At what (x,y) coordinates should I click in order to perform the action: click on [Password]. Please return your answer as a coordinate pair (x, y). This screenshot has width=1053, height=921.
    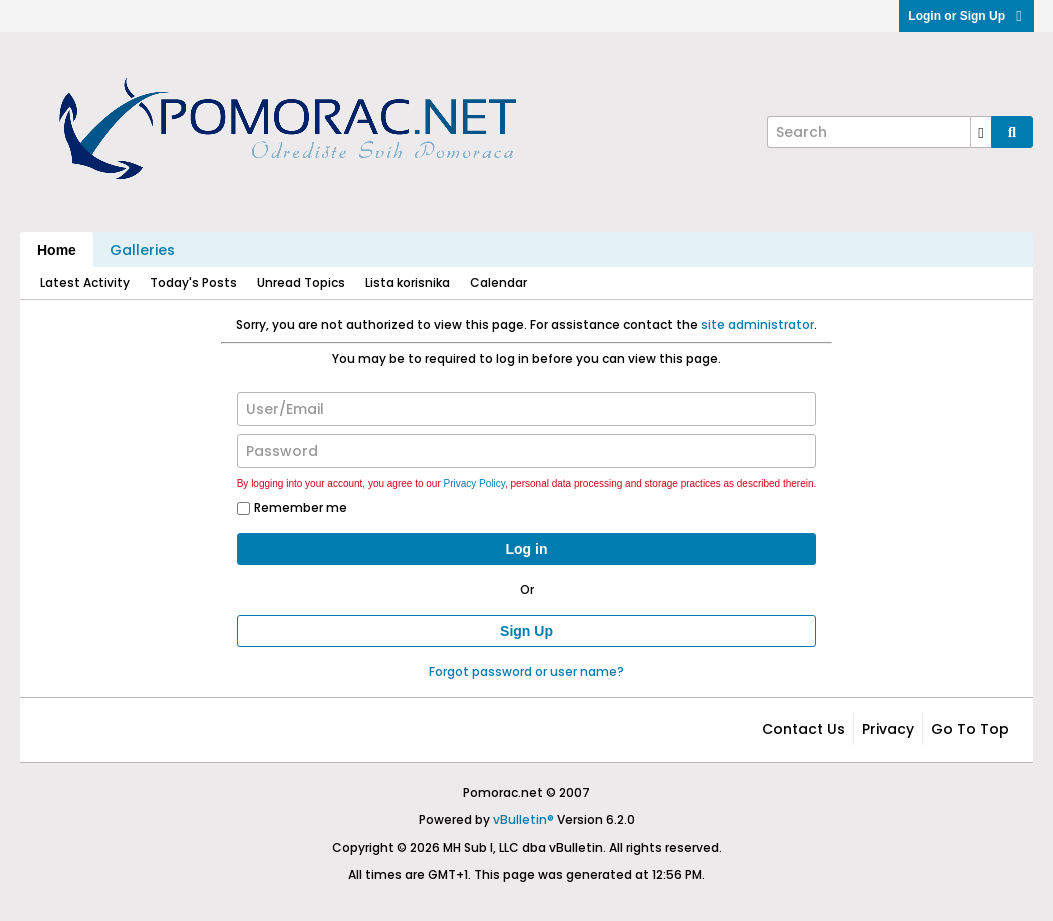
    Looking at the image, I should click on (527, 451).